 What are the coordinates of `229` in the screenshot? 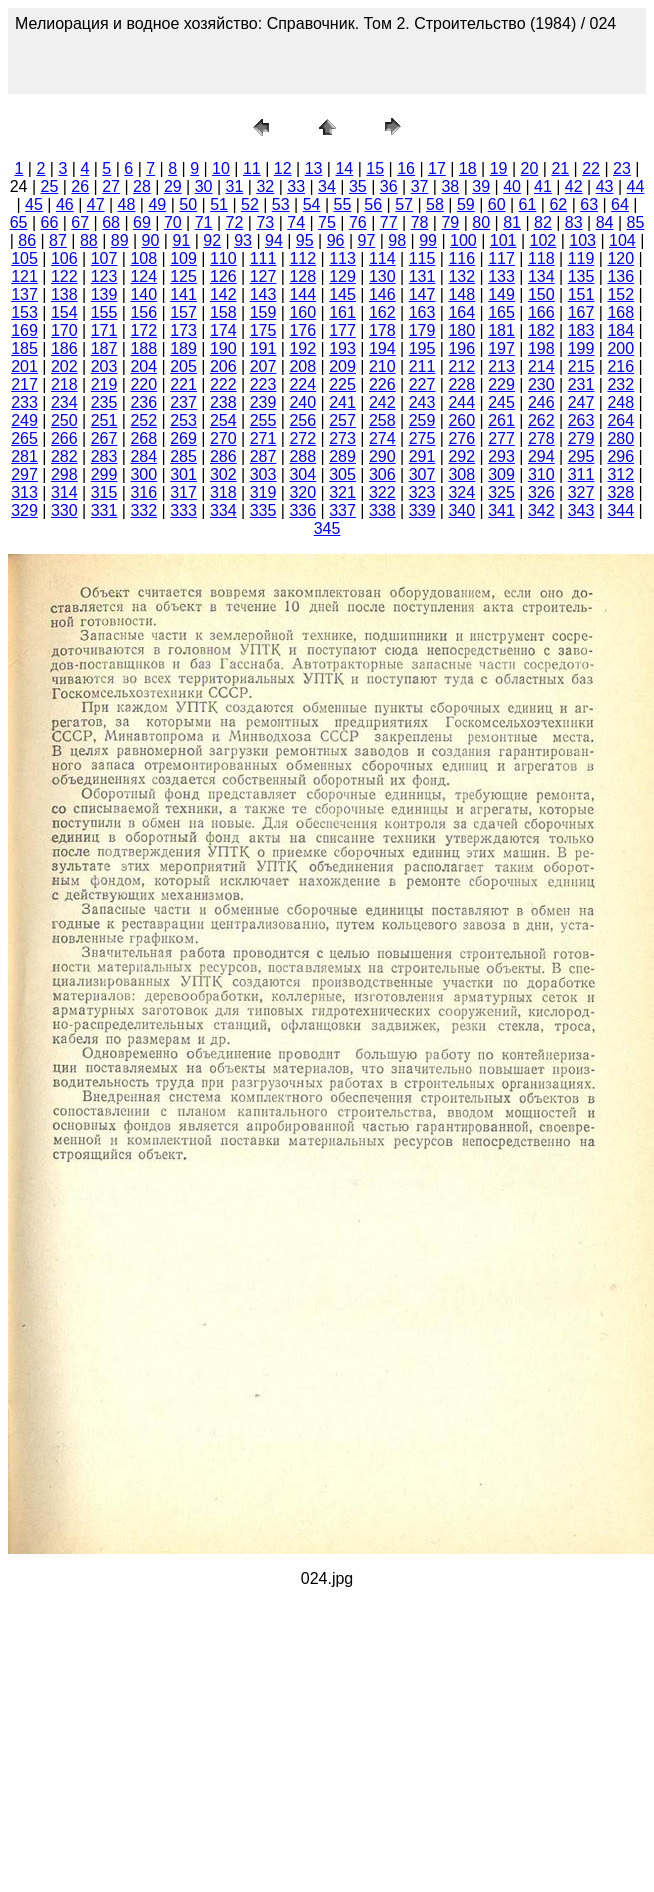 It's located at (501, 384).